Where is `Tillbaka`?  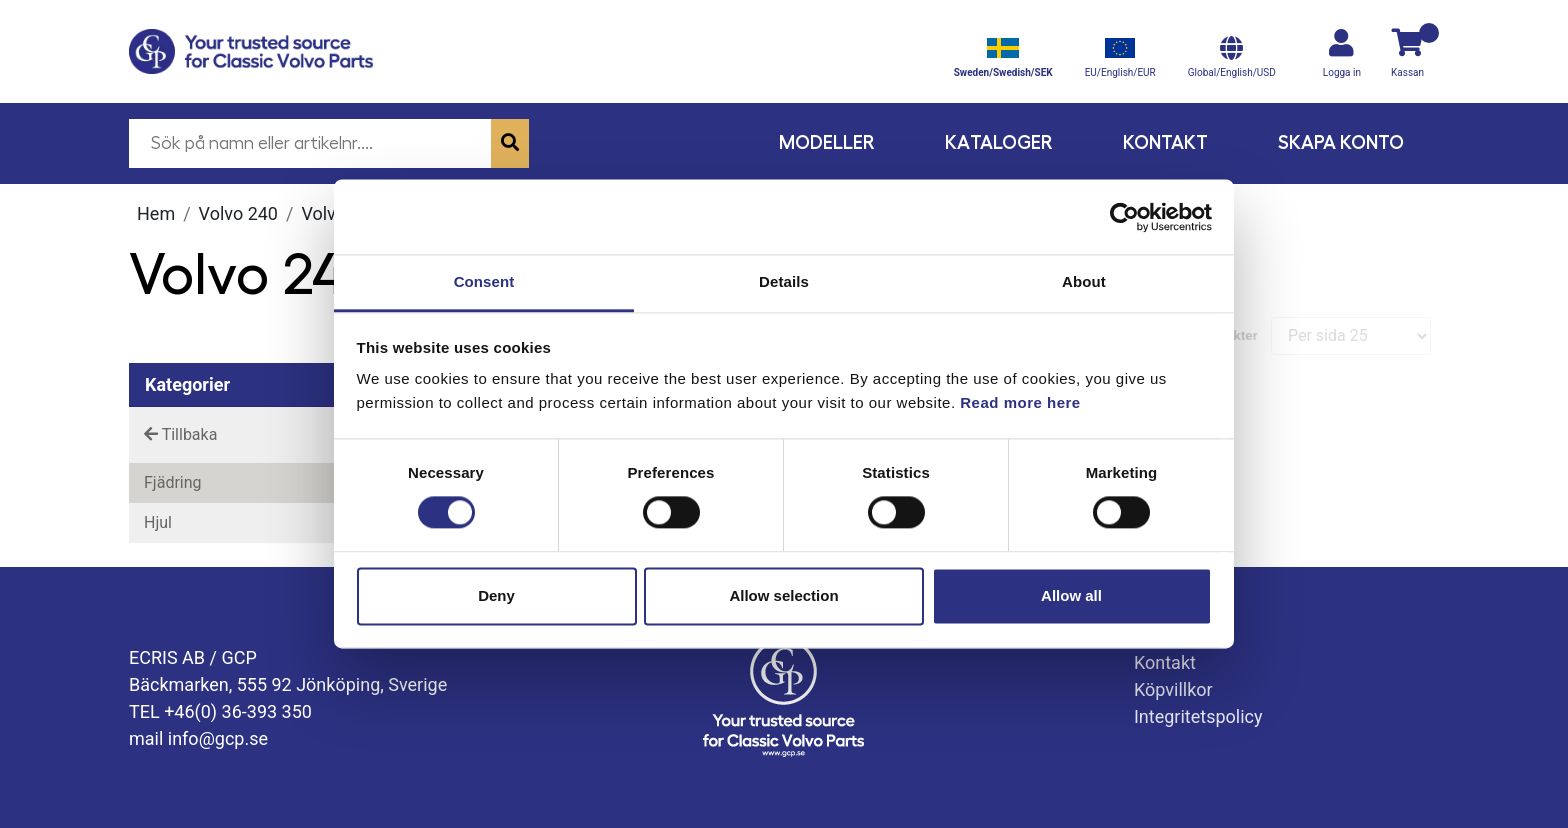
Tillbaka is located at coordinates (180, 434).